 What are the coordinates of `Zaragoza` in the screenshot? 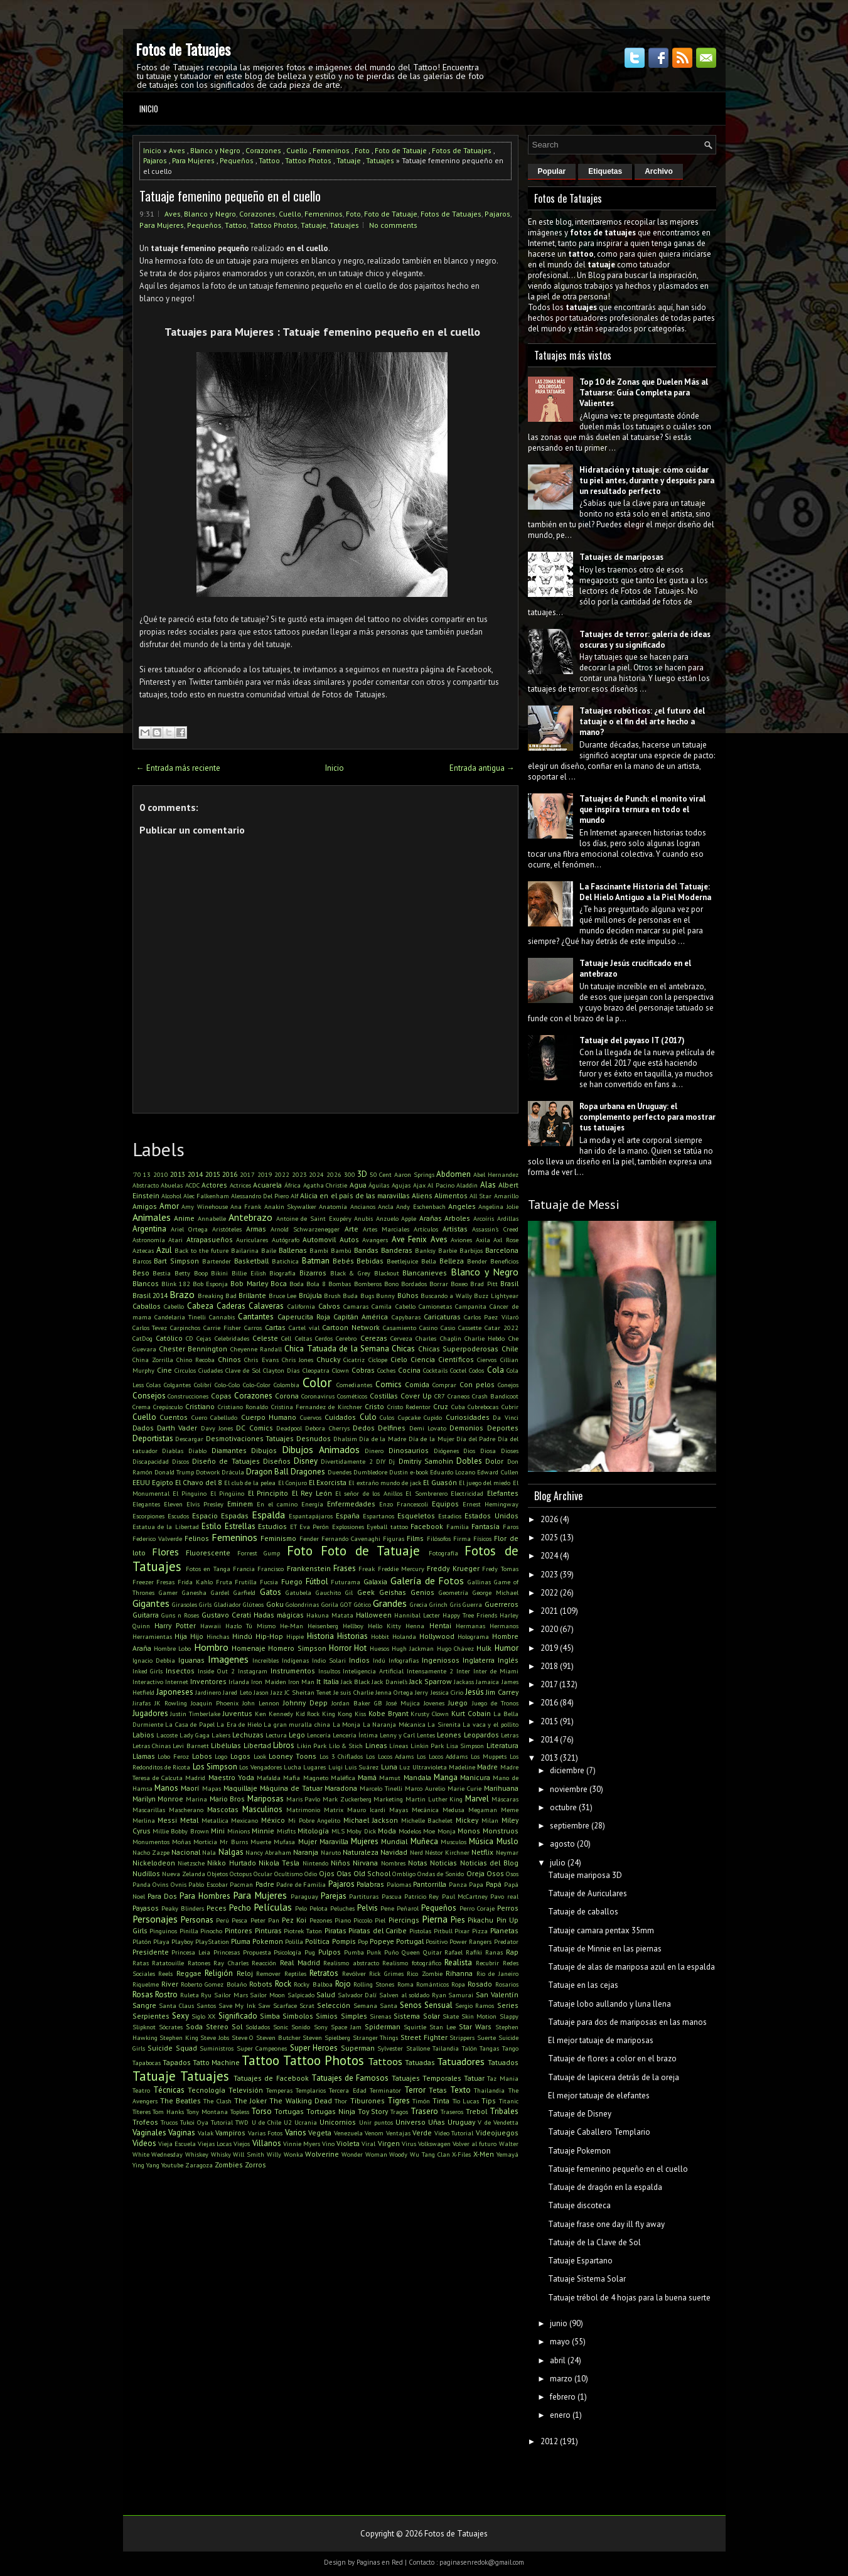 It's located at (199, 2164).